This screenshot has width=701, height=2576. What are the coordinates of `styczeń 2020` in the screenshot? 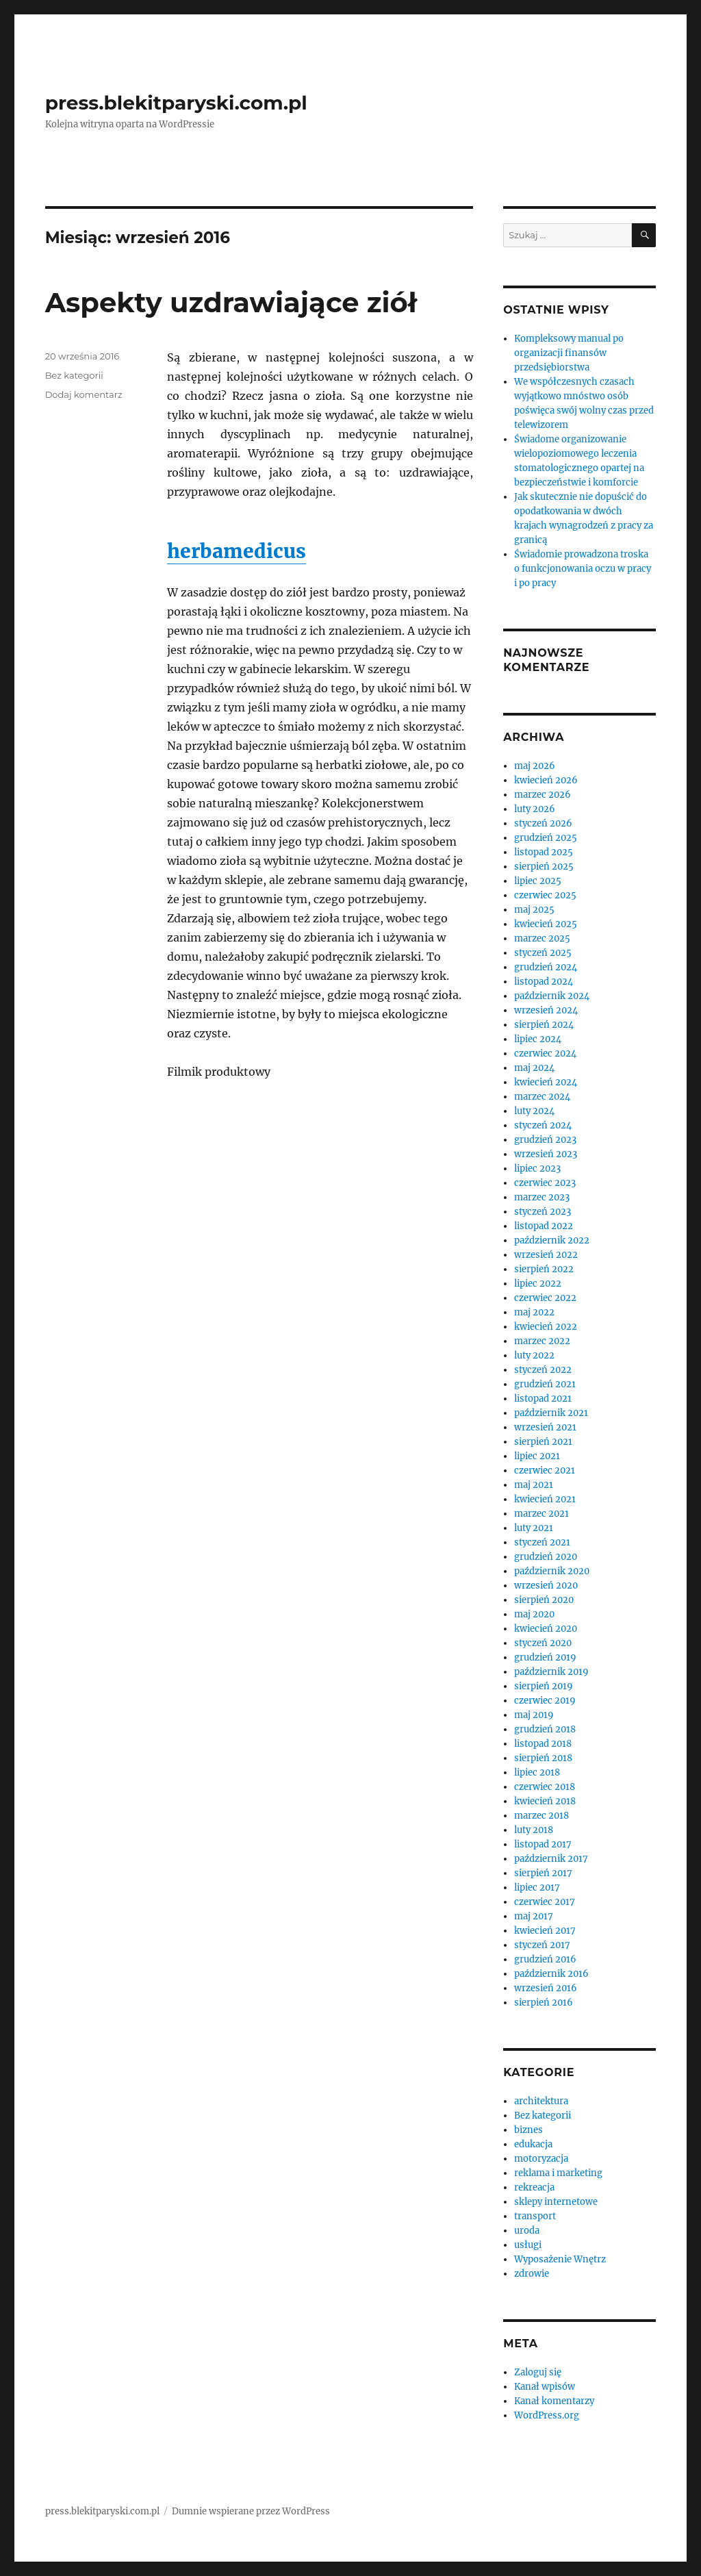 It's located at (543, 1643).